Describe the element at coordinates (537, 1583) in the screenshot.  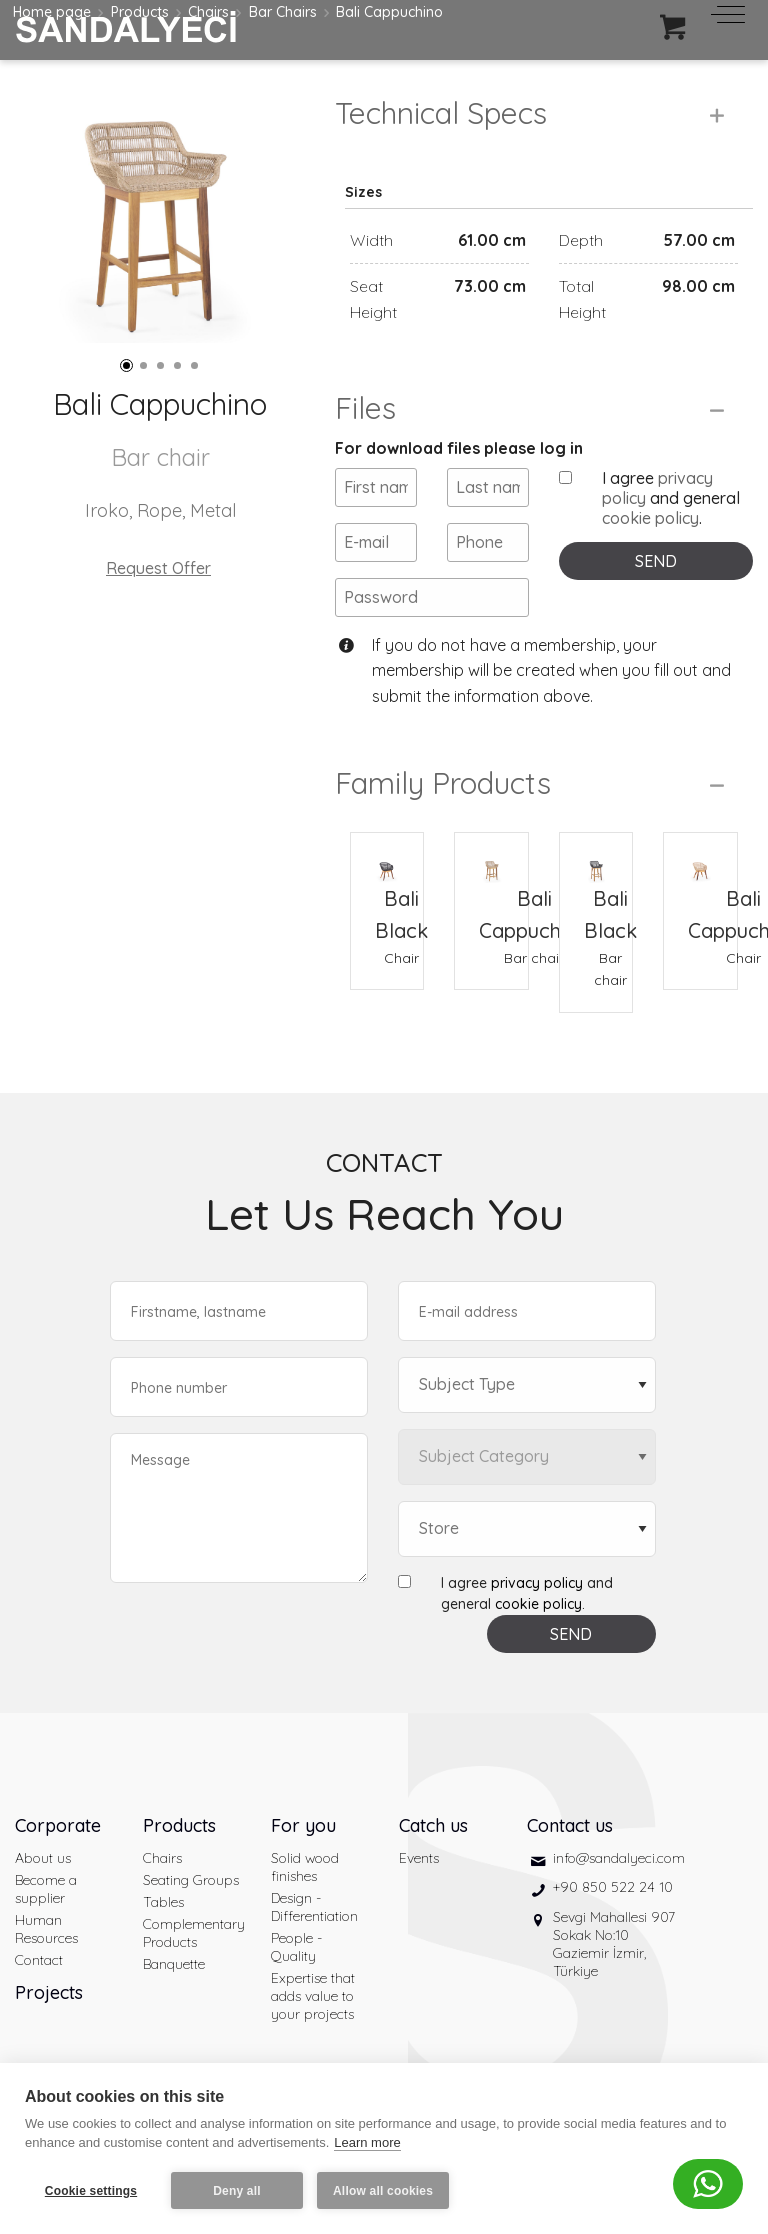
I see `privacy policy` at that location.